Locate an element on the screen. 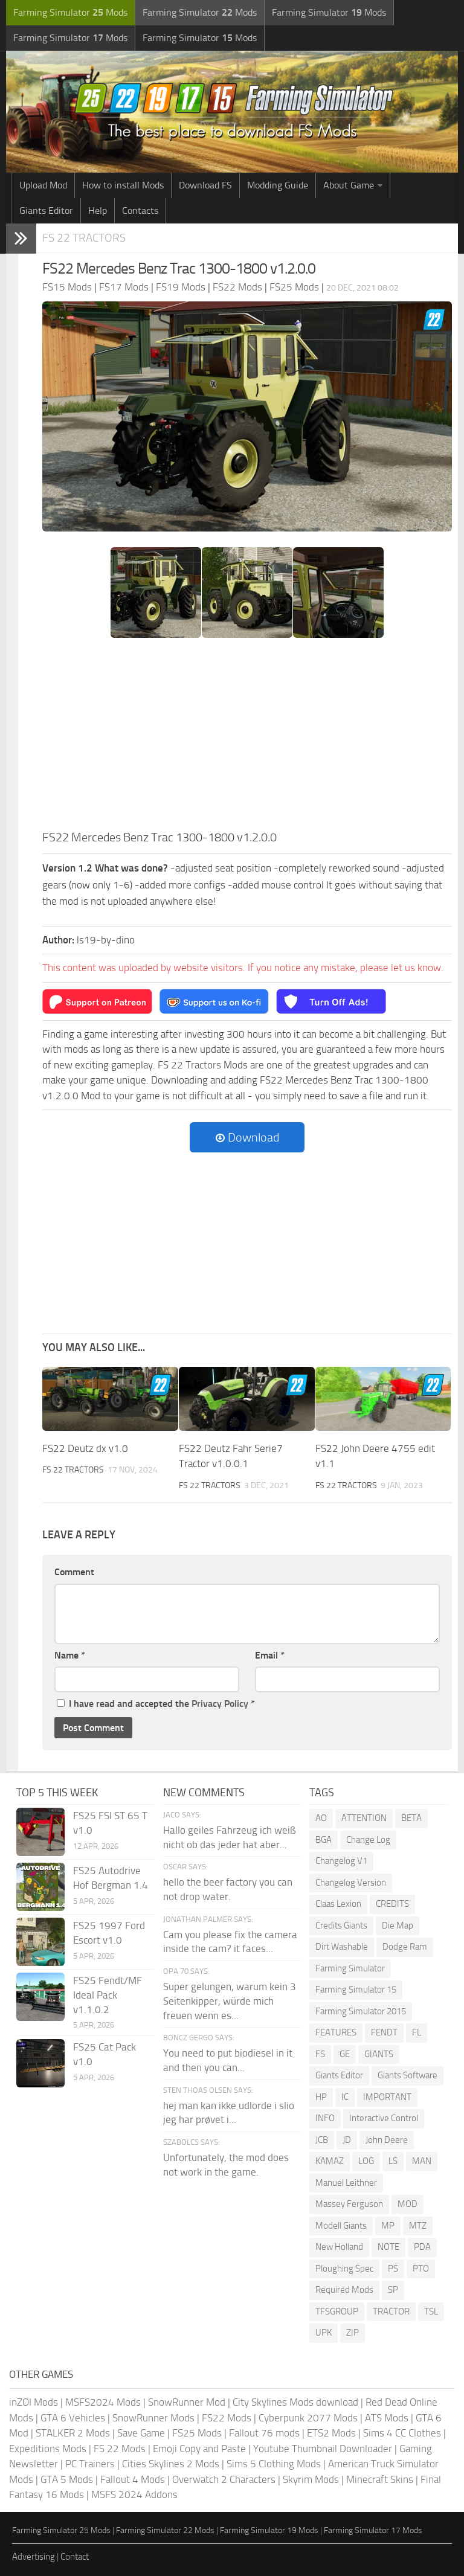  Modding Guide is located at coordinates (277, 185).